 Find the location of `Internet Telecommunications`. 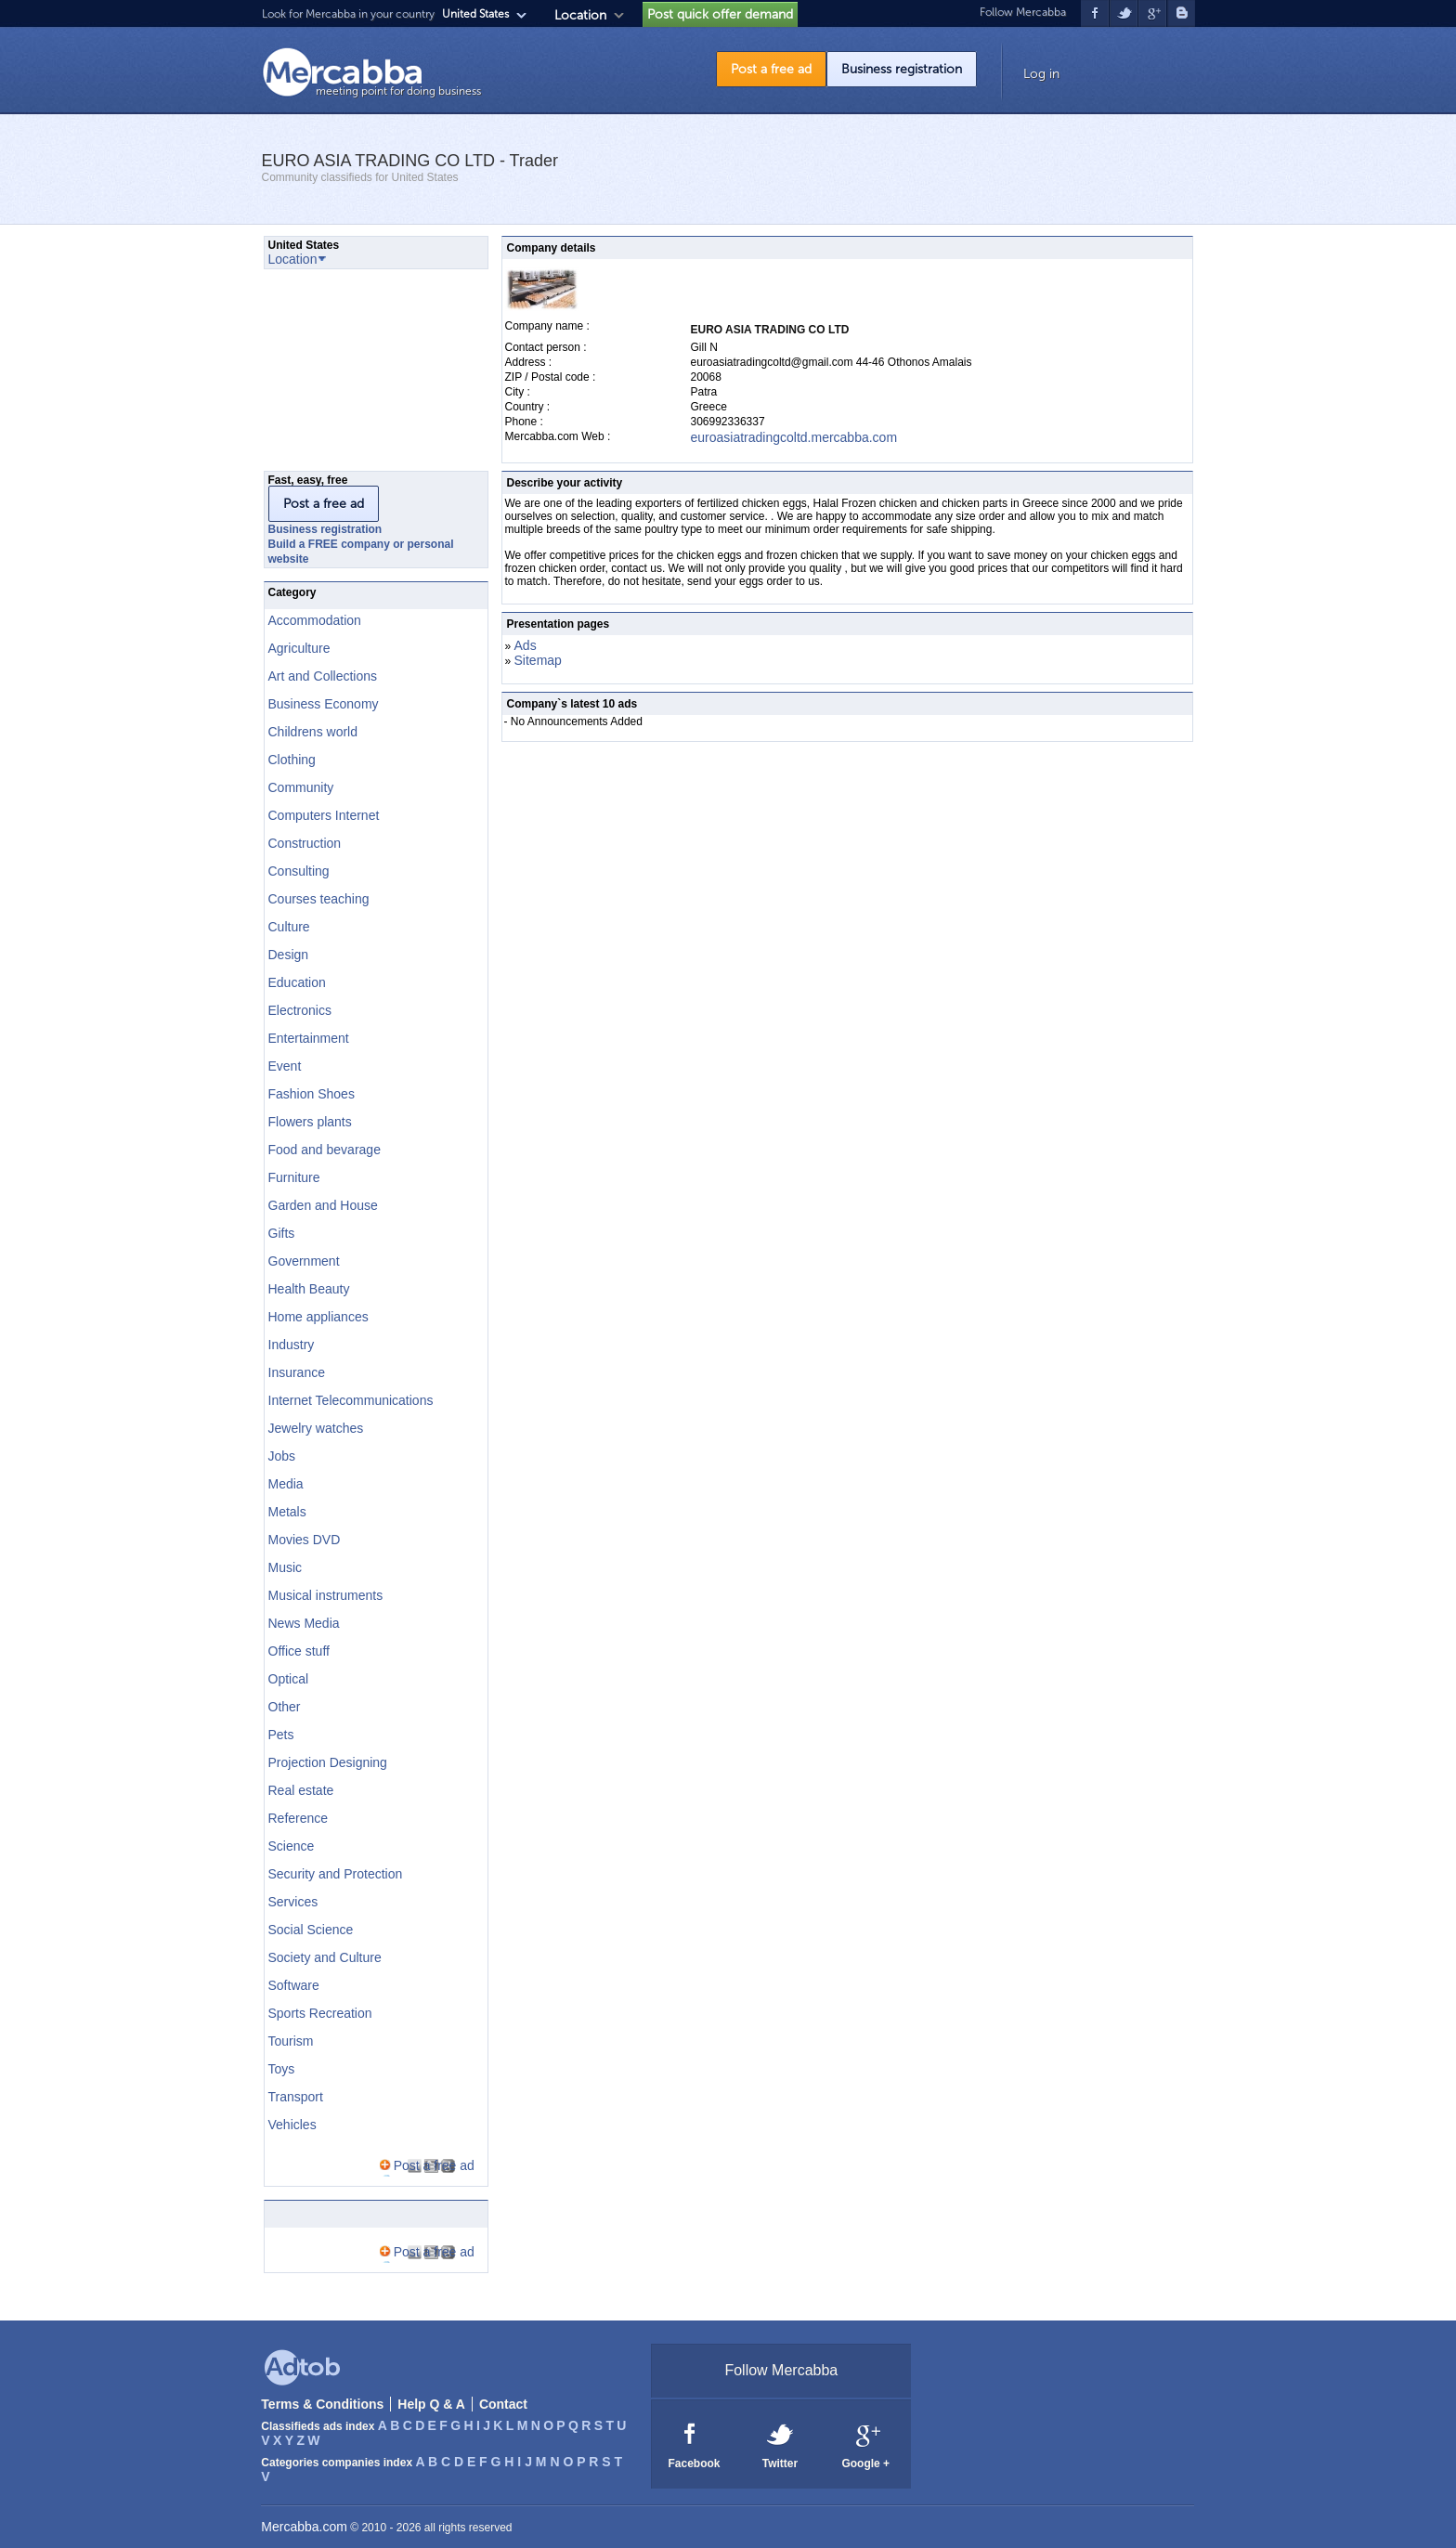

Internet Telecommunications is located at coordinates (351, 1400).